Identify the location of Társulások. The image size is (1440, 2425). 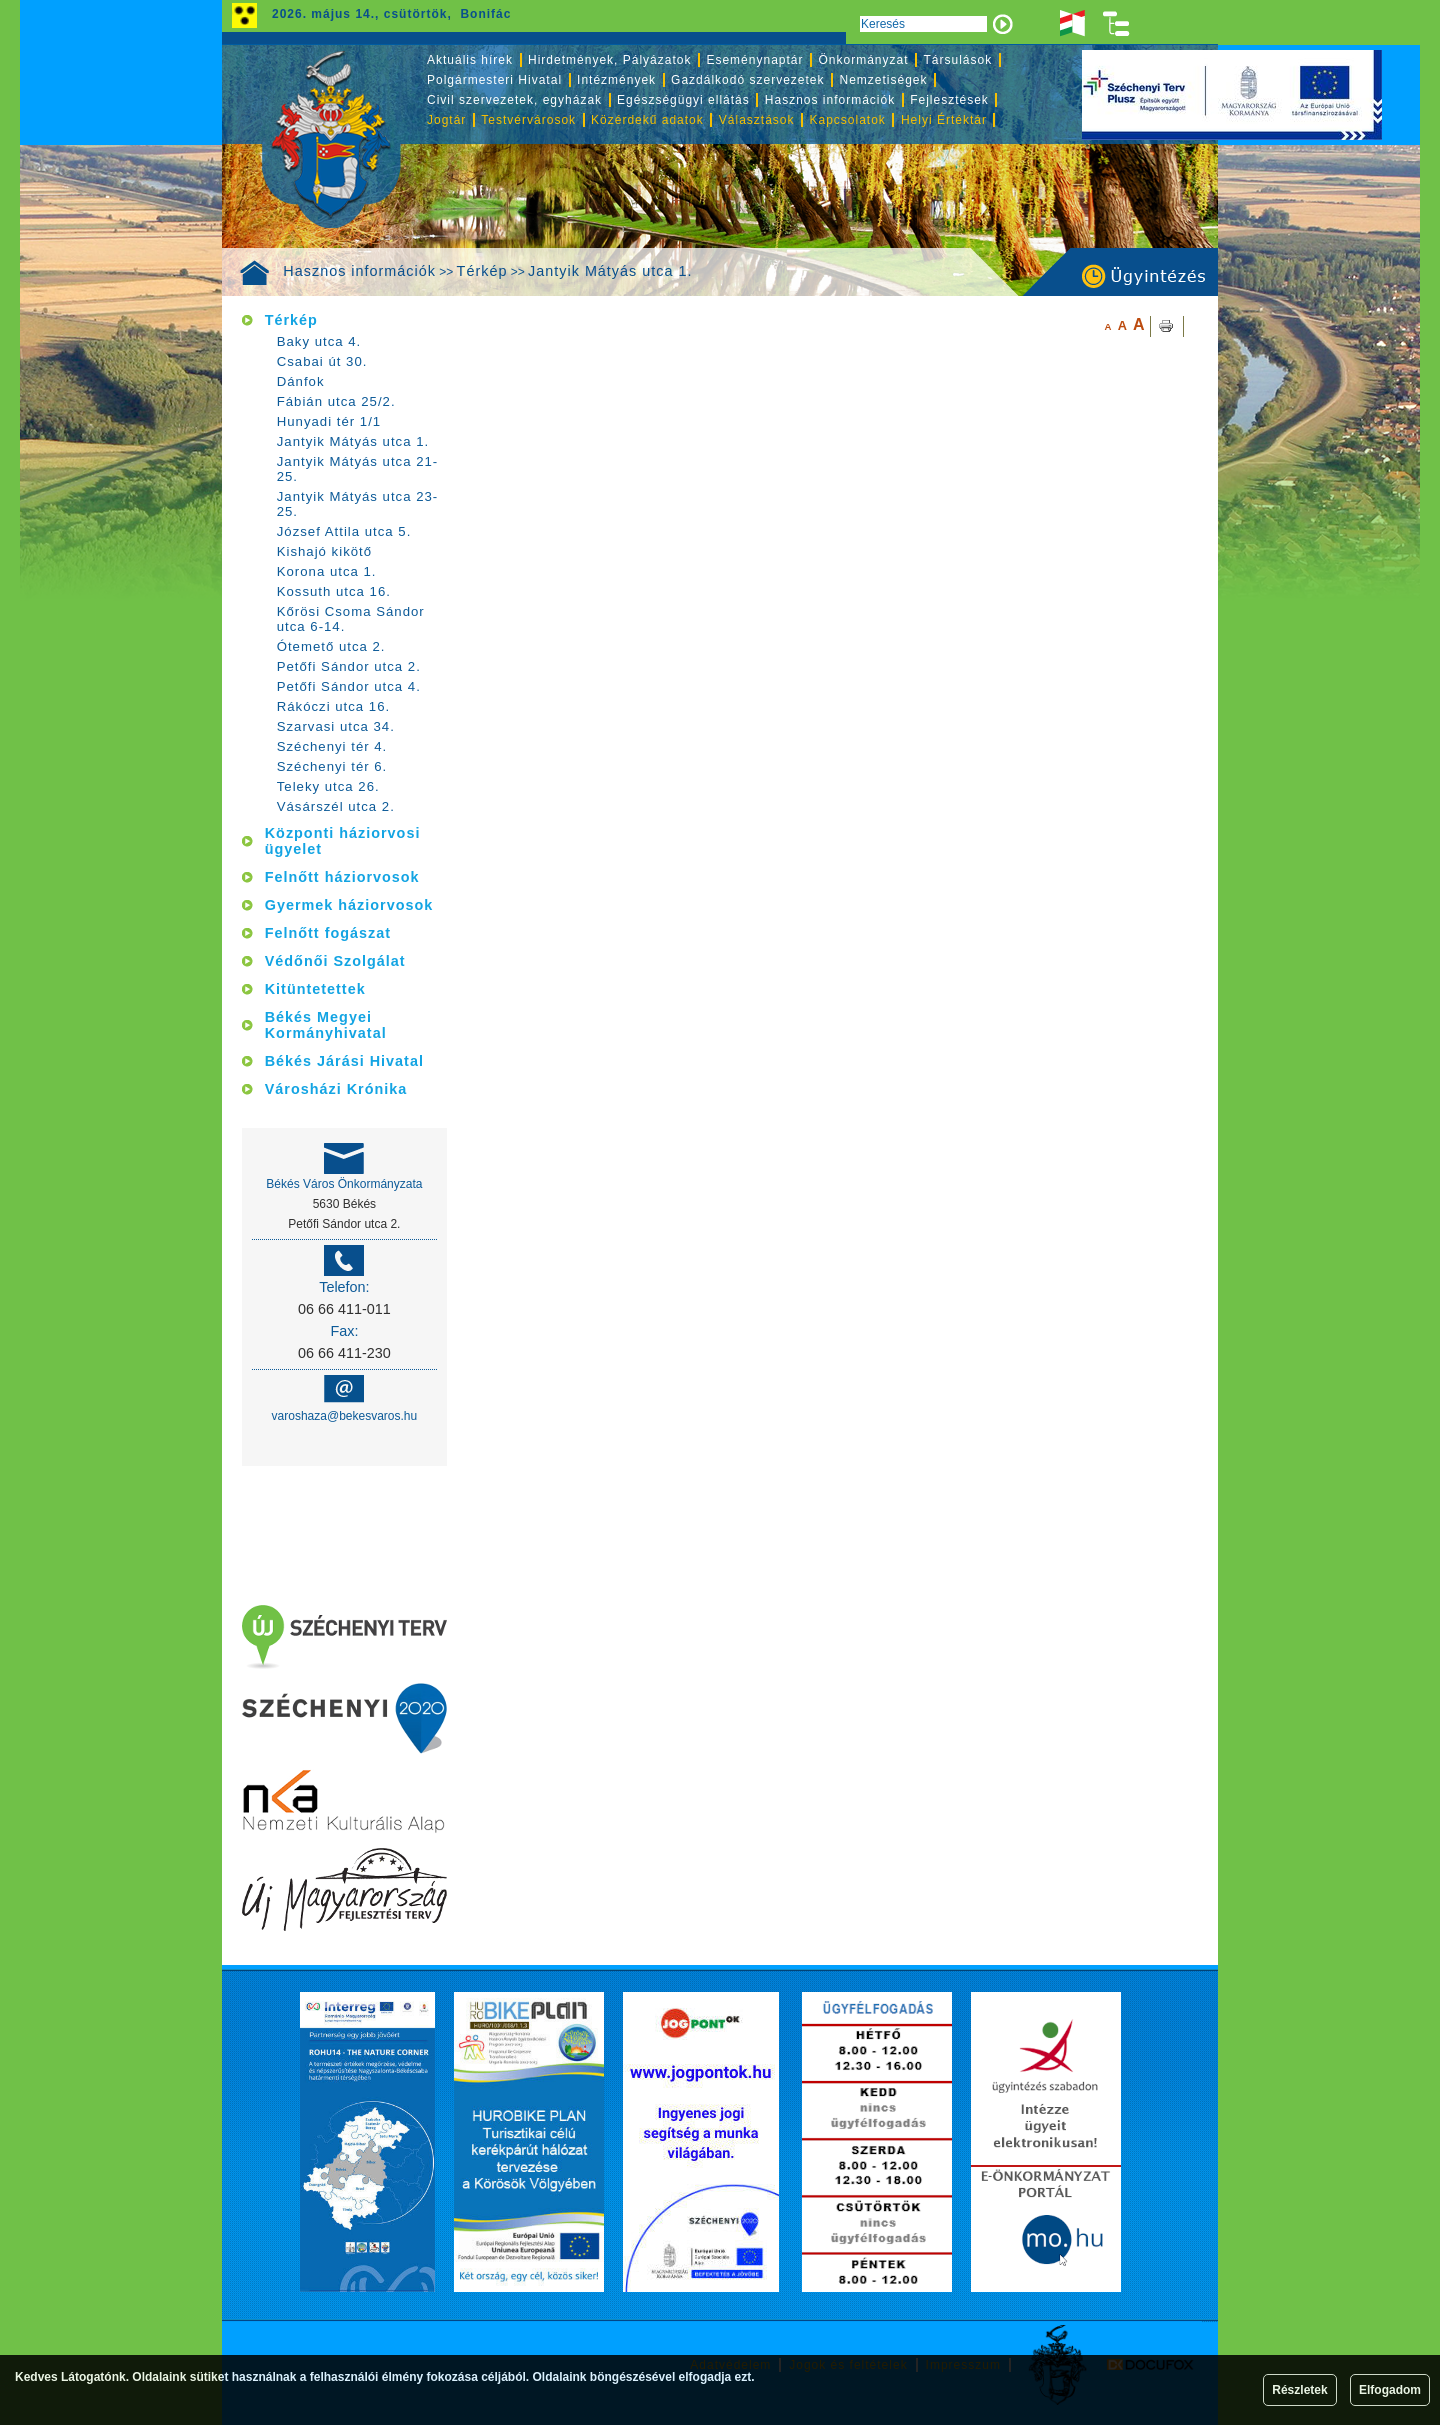
(958, 60).